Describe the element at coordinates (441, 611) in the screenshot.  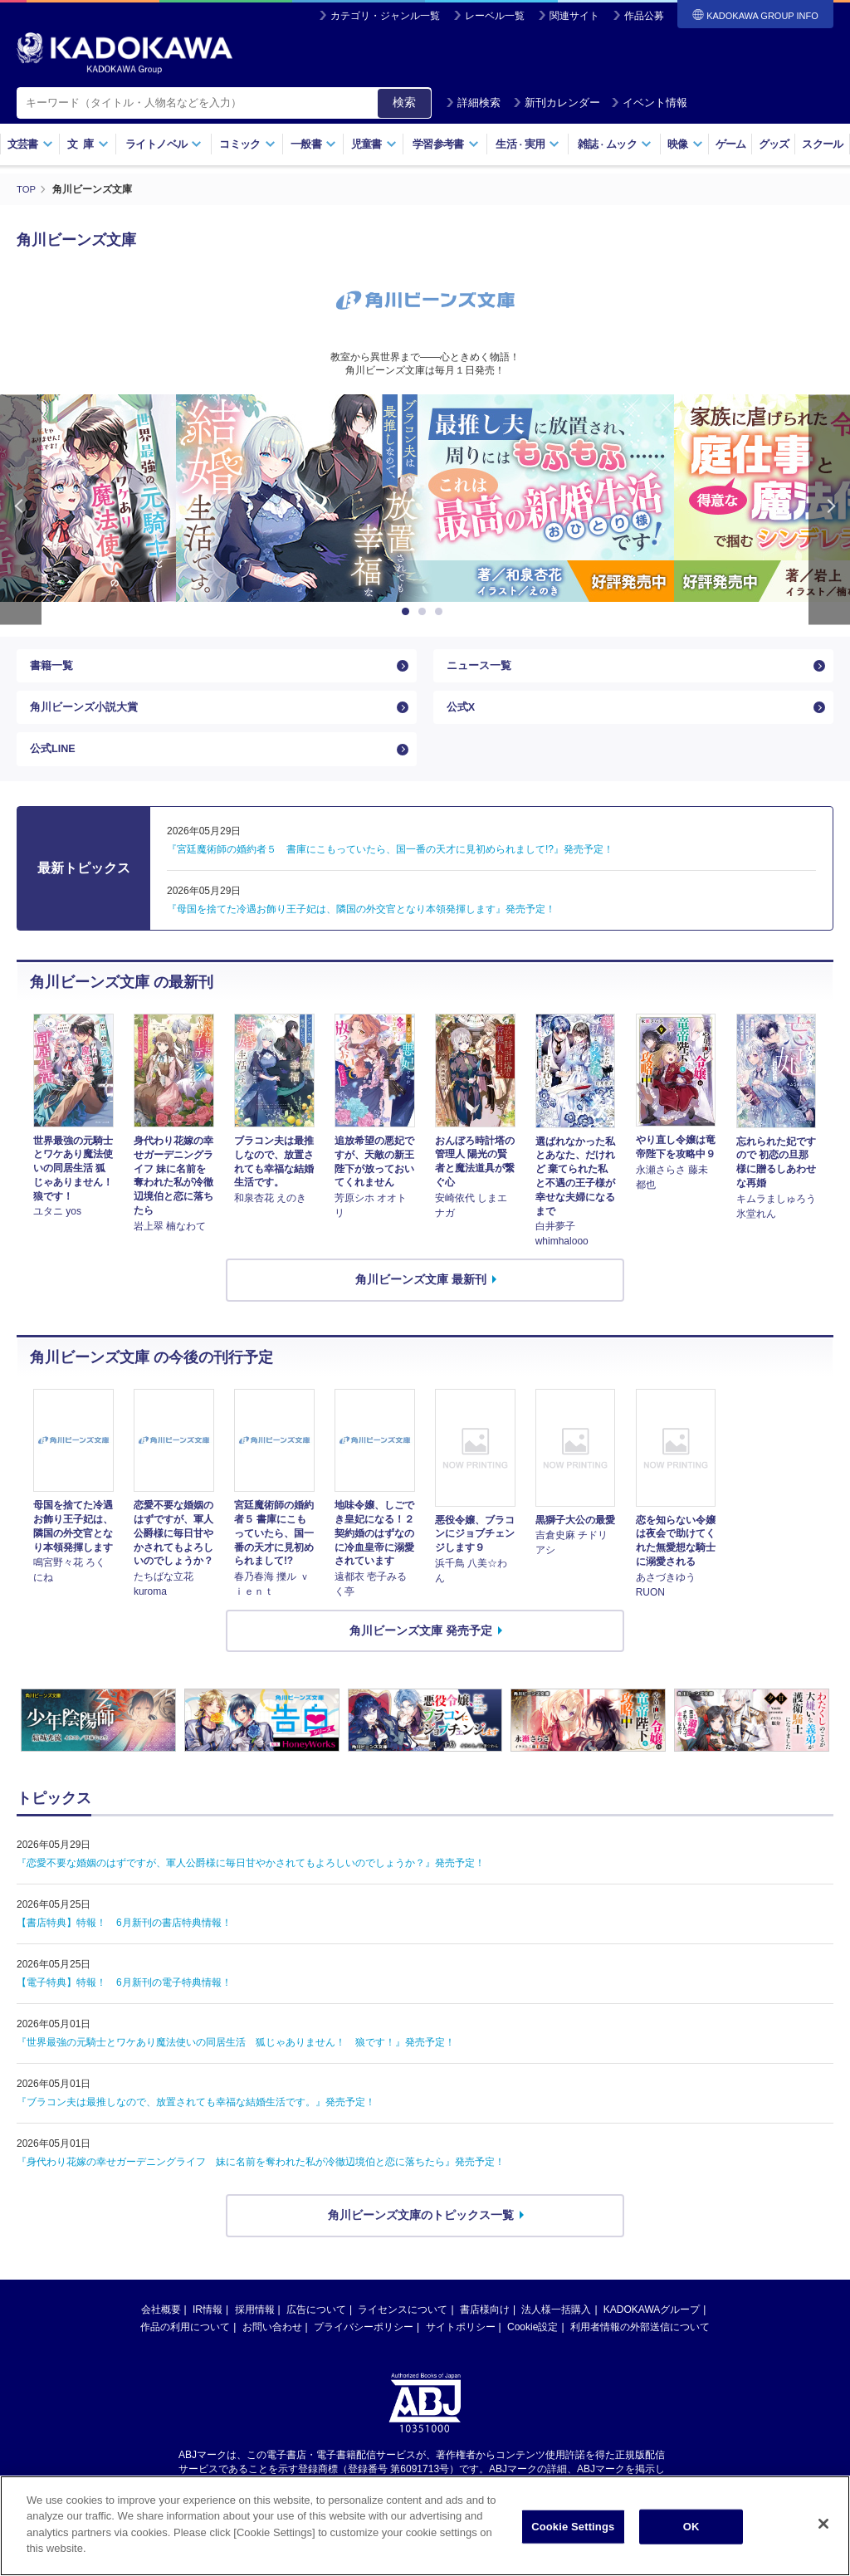
I see `3 [button]` at that location.